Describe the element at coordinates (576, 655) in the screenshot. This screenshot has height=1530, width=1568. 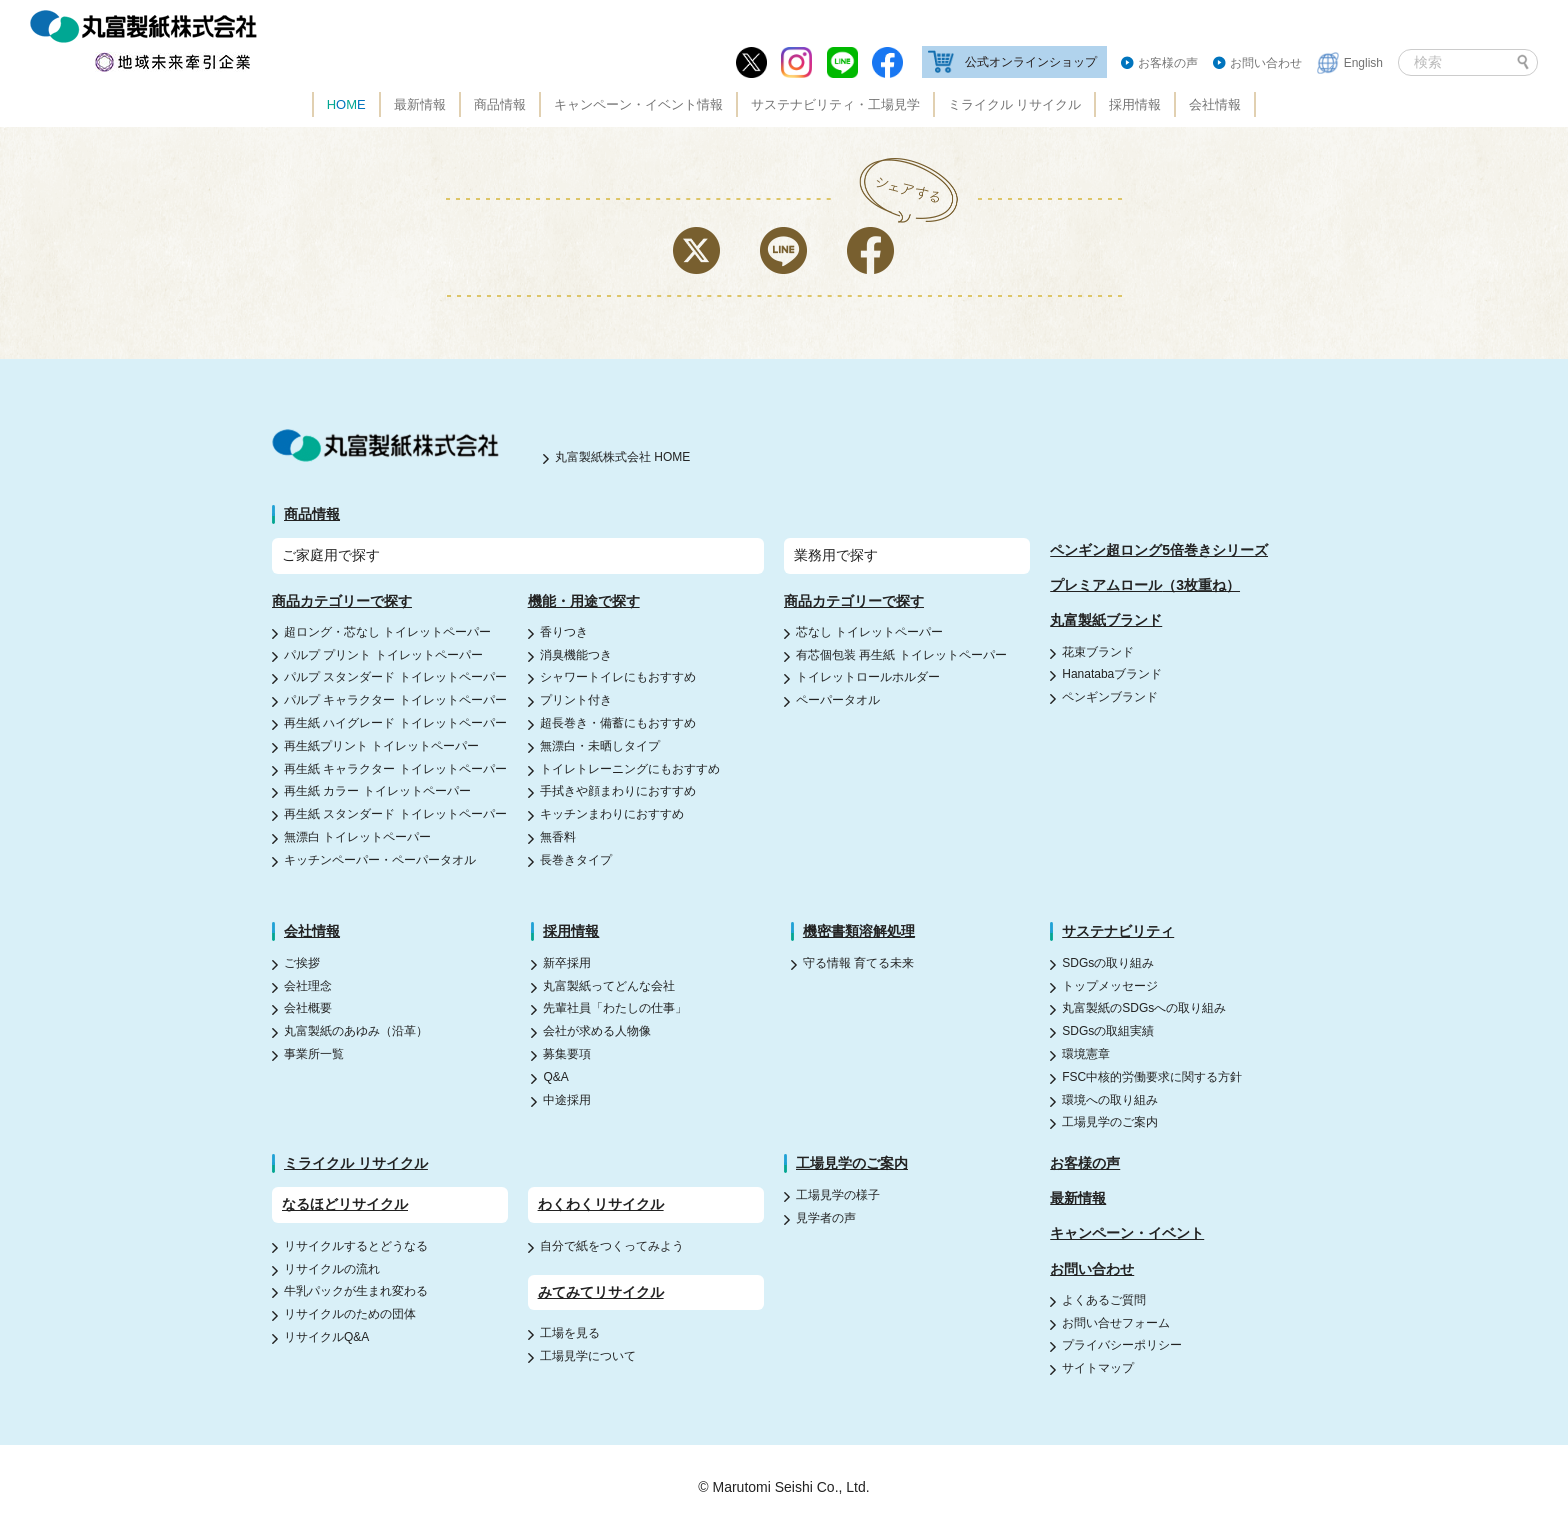
I see `消臭機能つき` at that location.